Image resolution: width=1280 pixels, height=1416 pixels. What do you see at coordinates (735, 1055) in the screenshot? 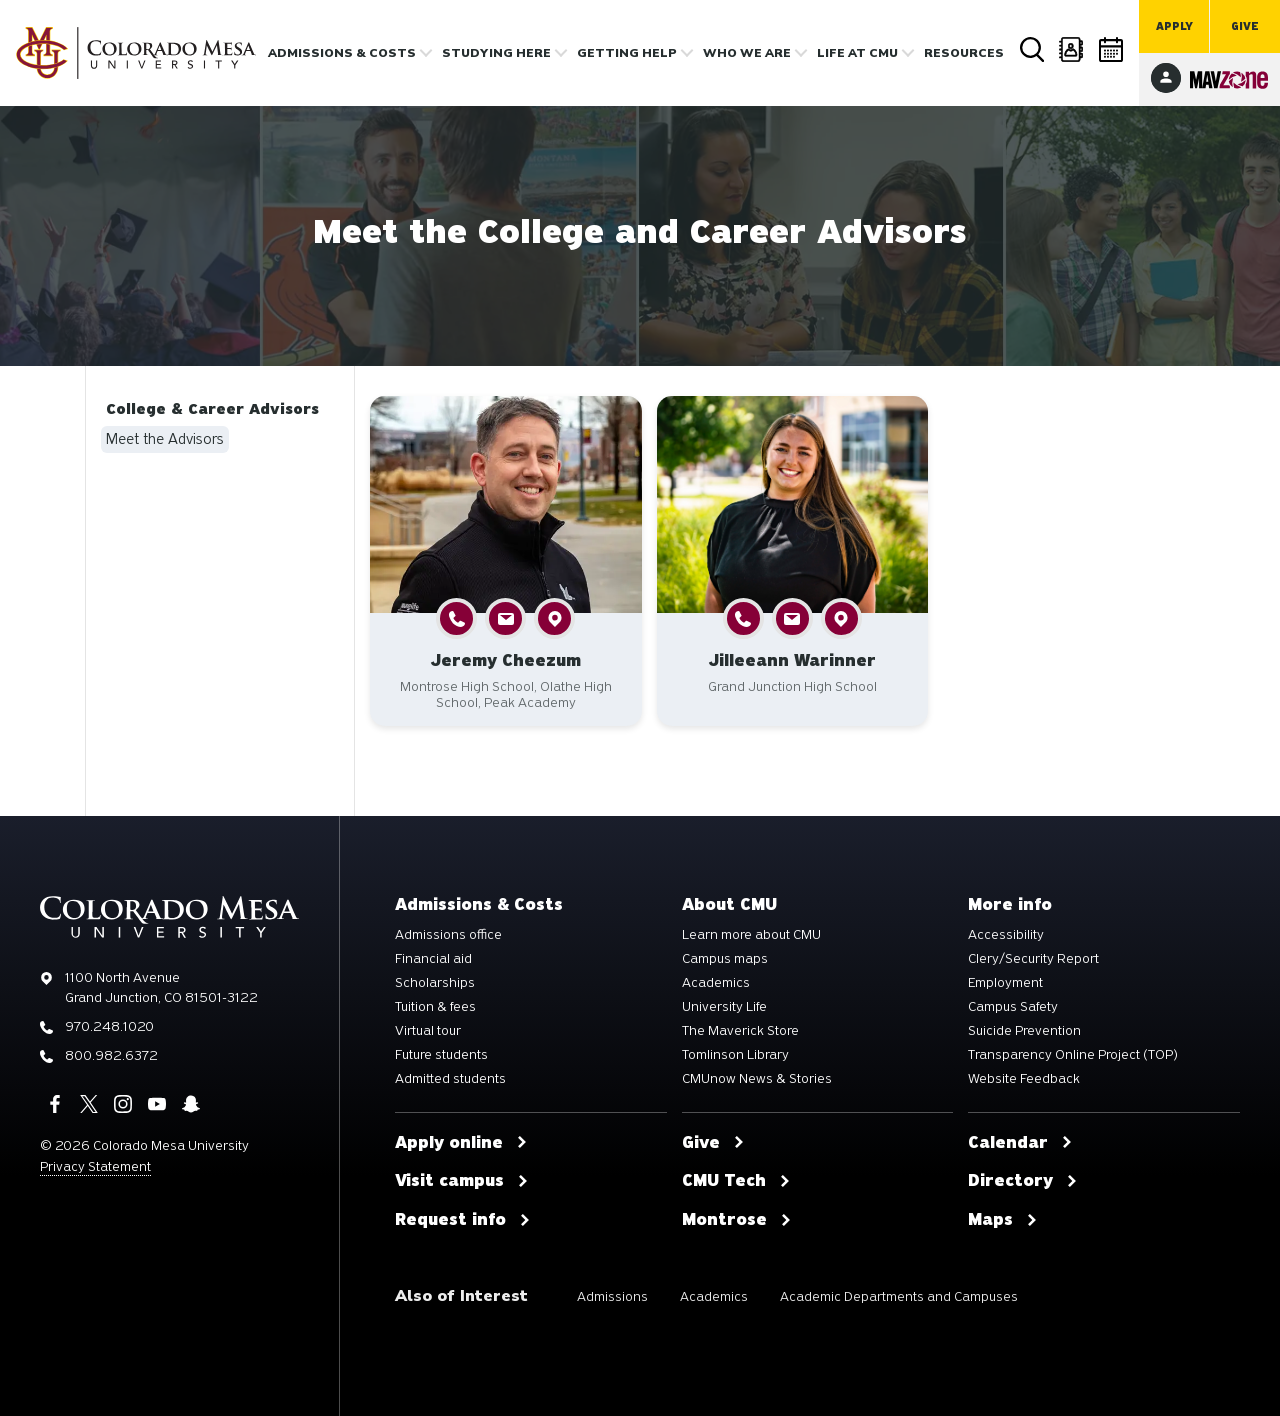
I see `Tomlinson Library` at bounding box center [735, 1055].